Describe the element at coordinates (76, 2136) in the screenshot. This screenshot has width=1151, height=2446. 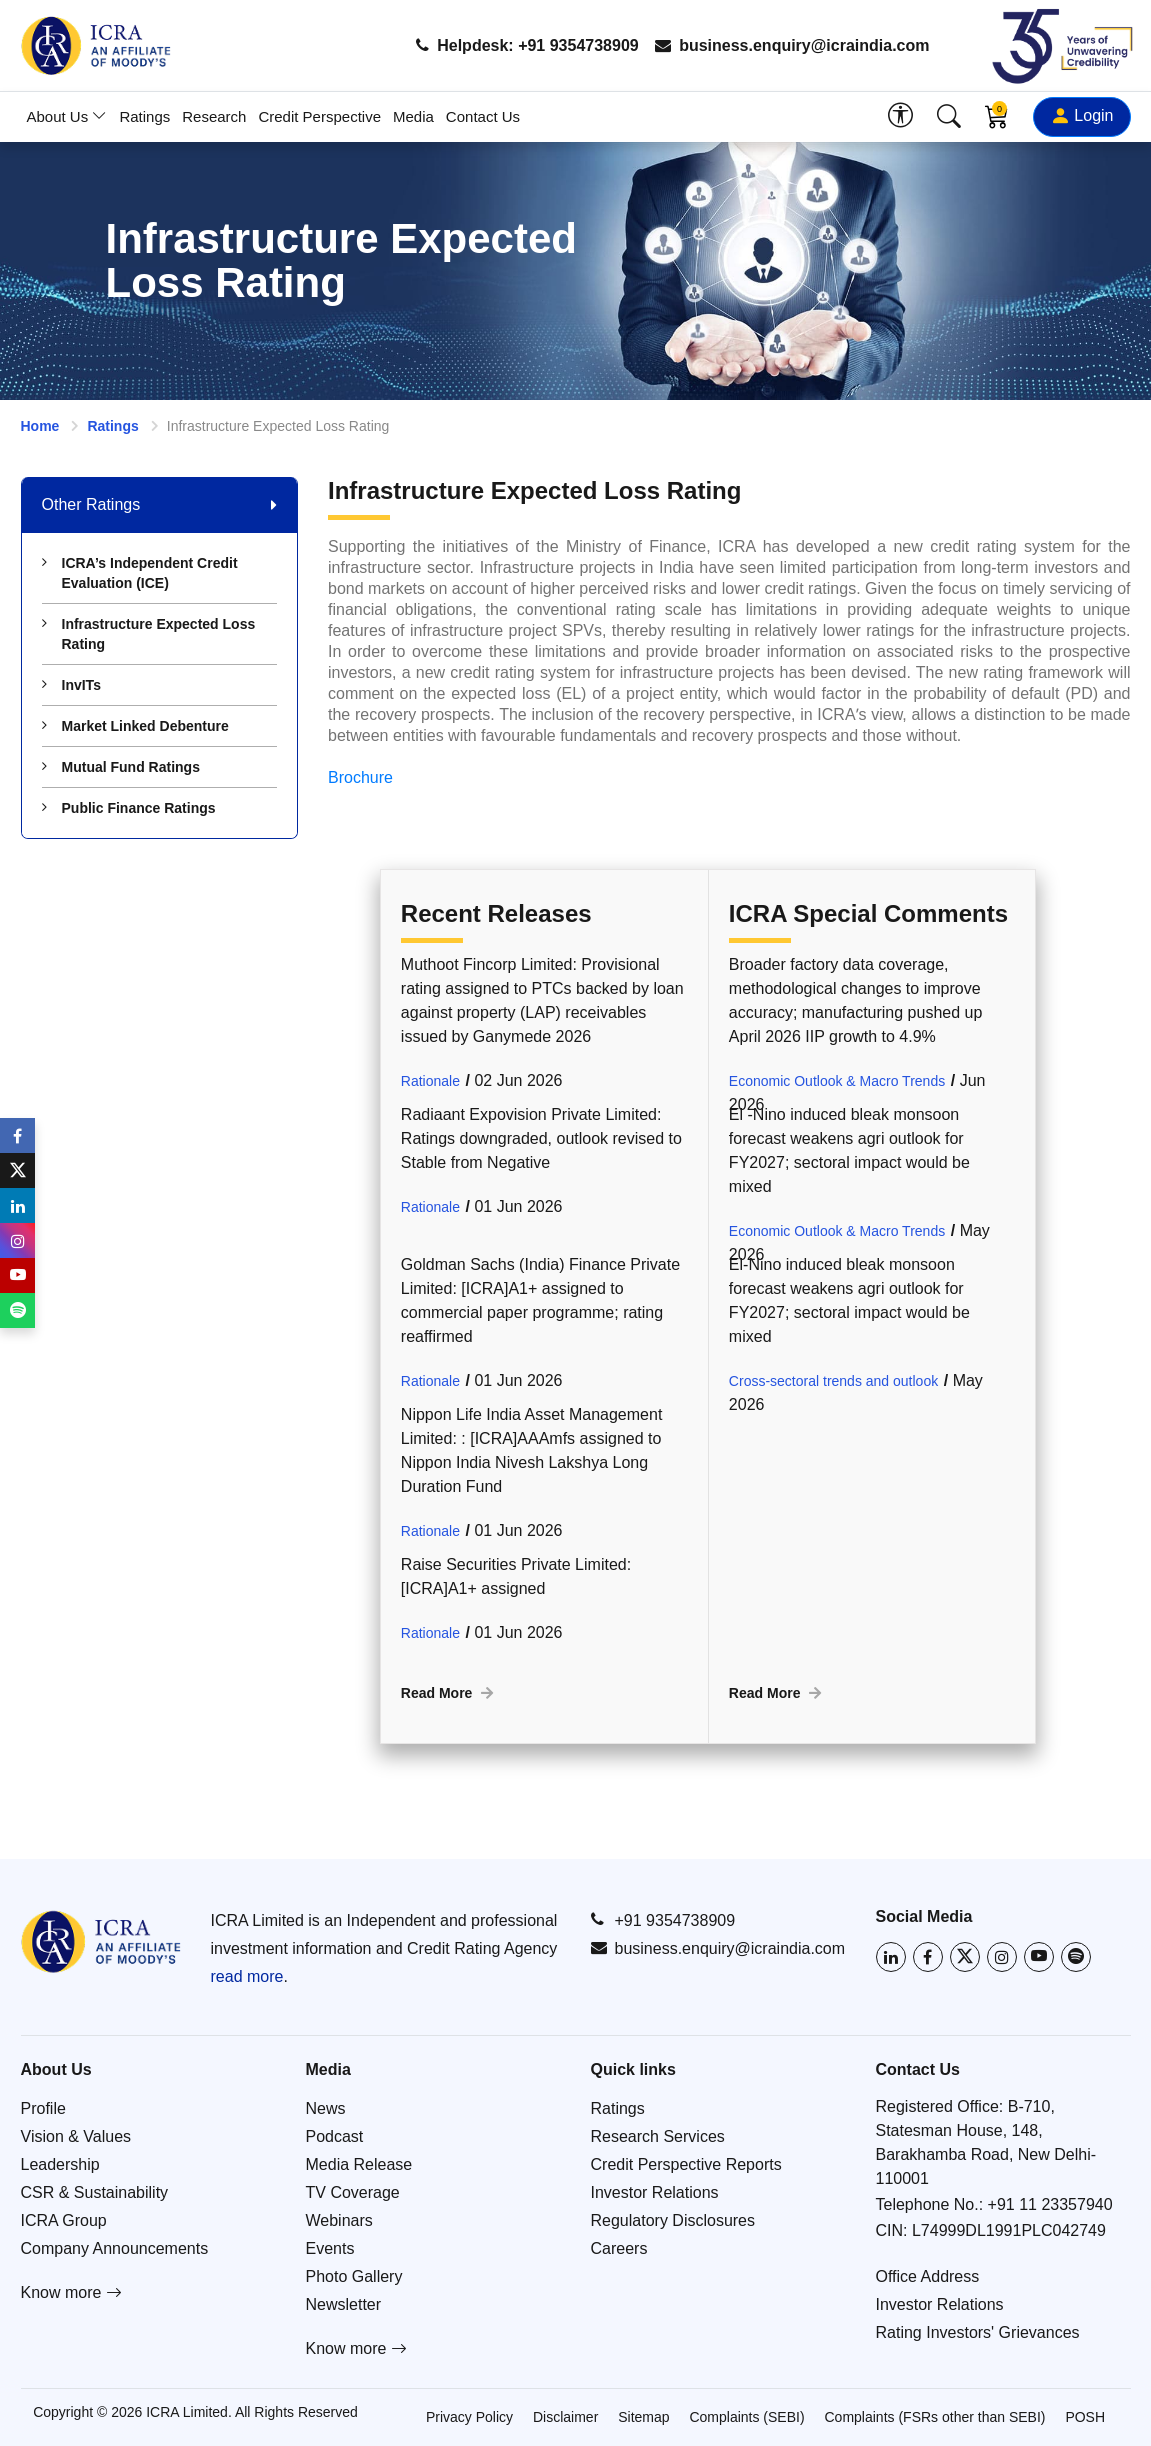
I see `Vision & Values` at that location.